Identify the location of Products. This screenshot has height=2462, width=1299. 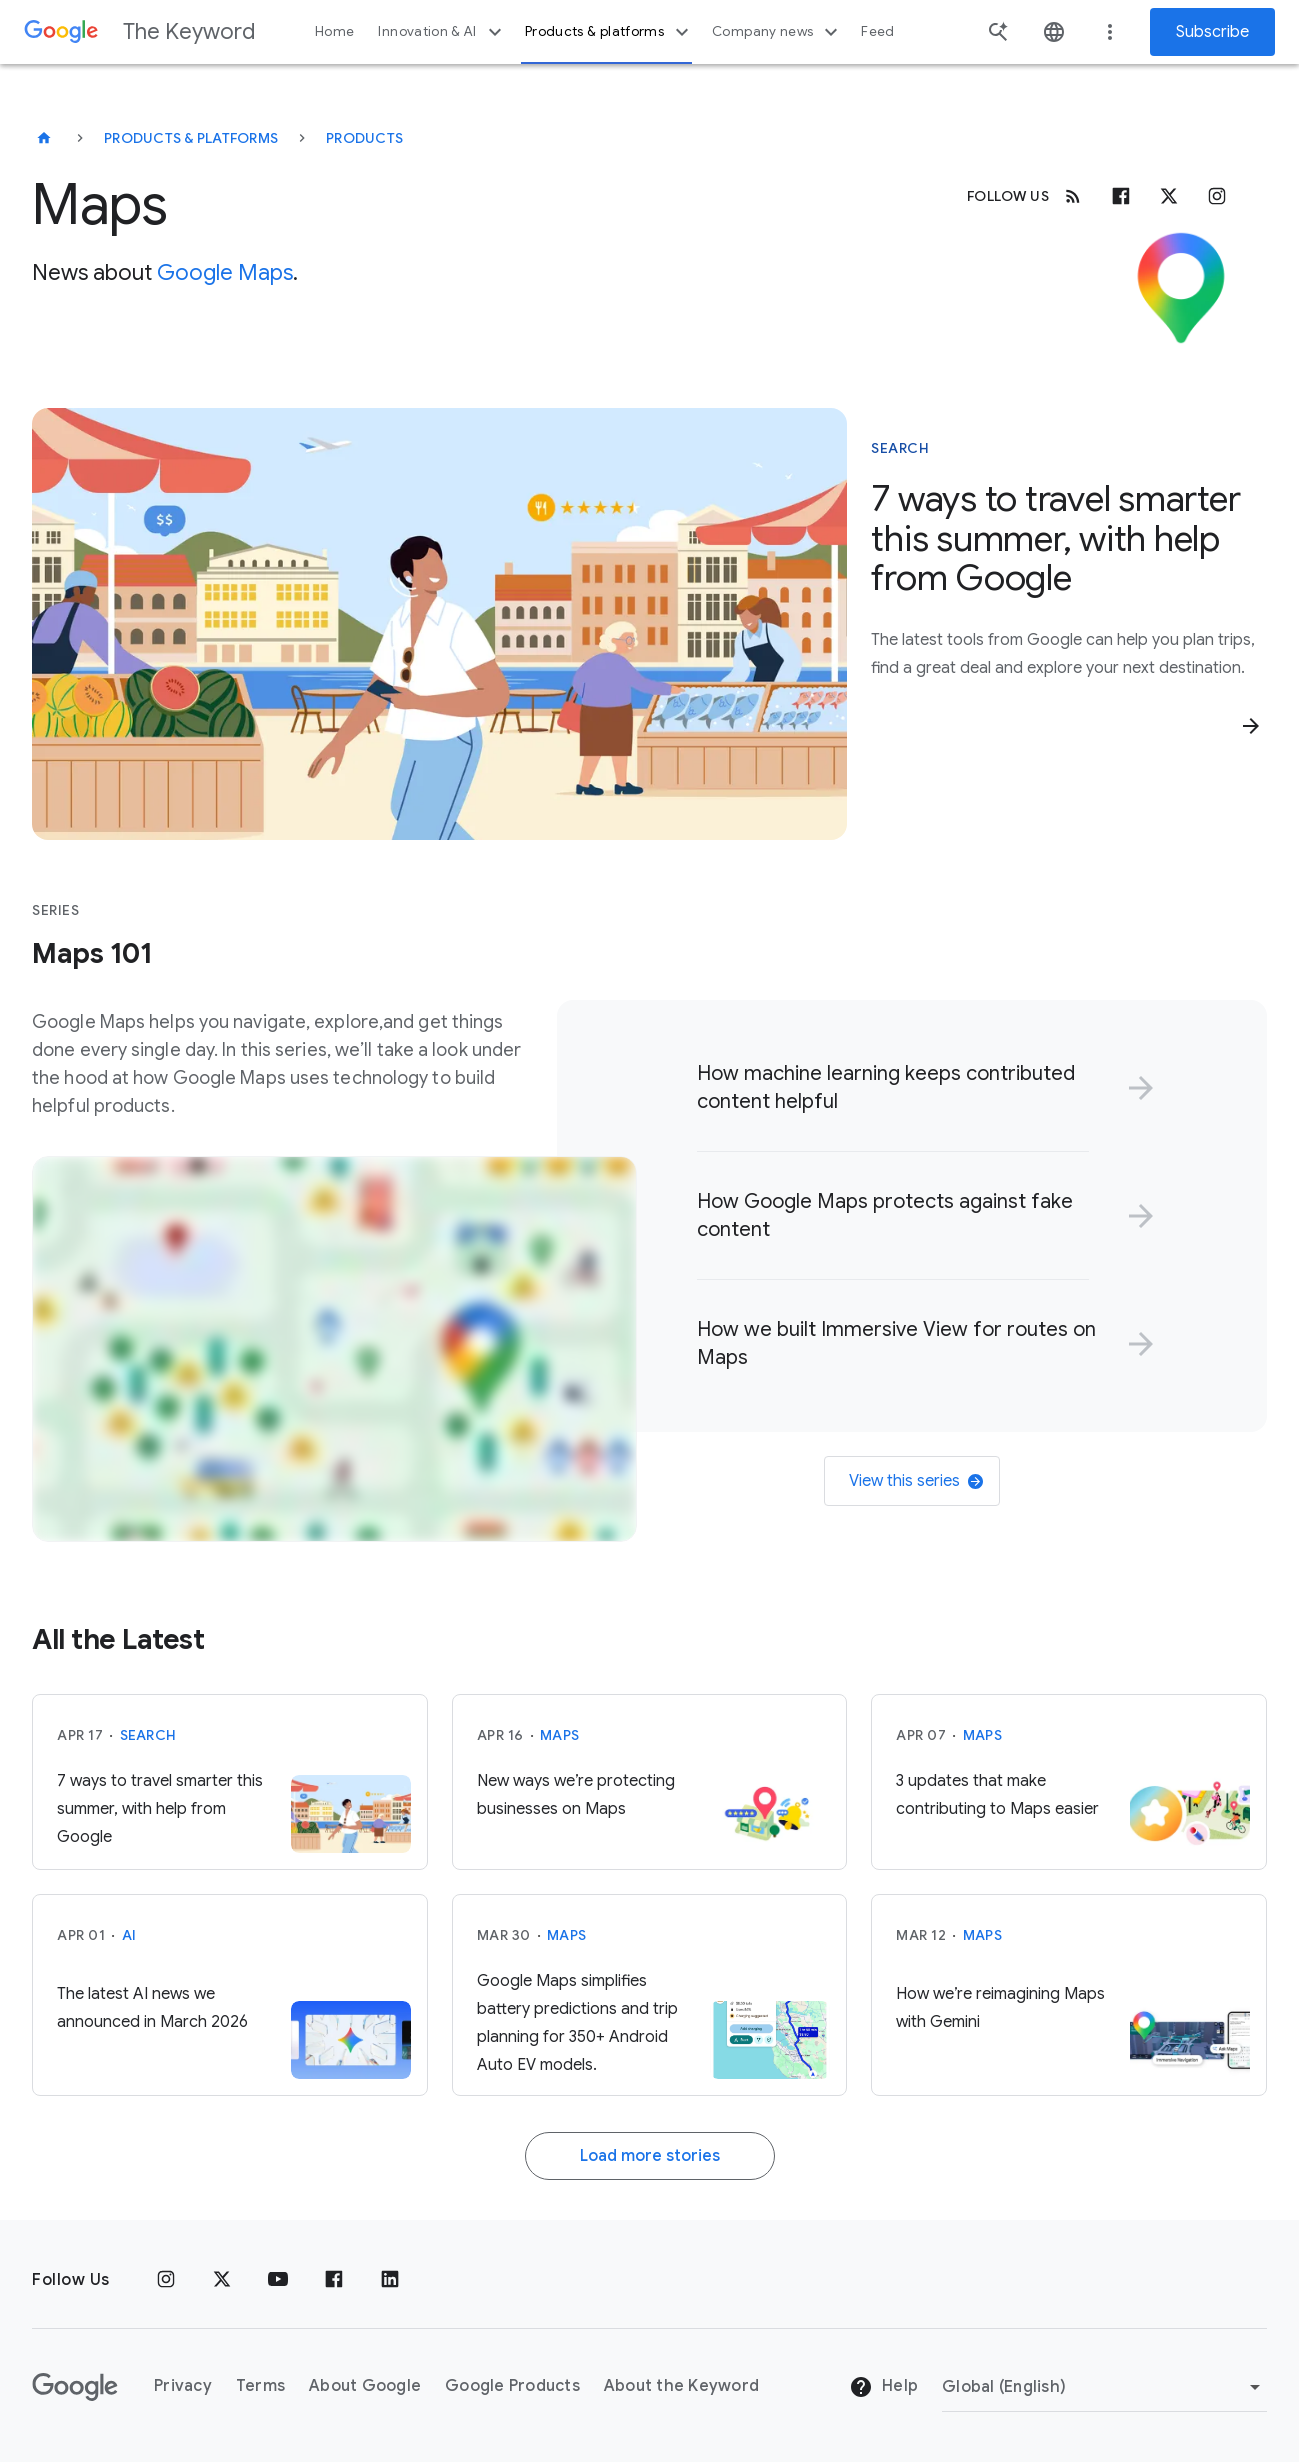
(364, 138).